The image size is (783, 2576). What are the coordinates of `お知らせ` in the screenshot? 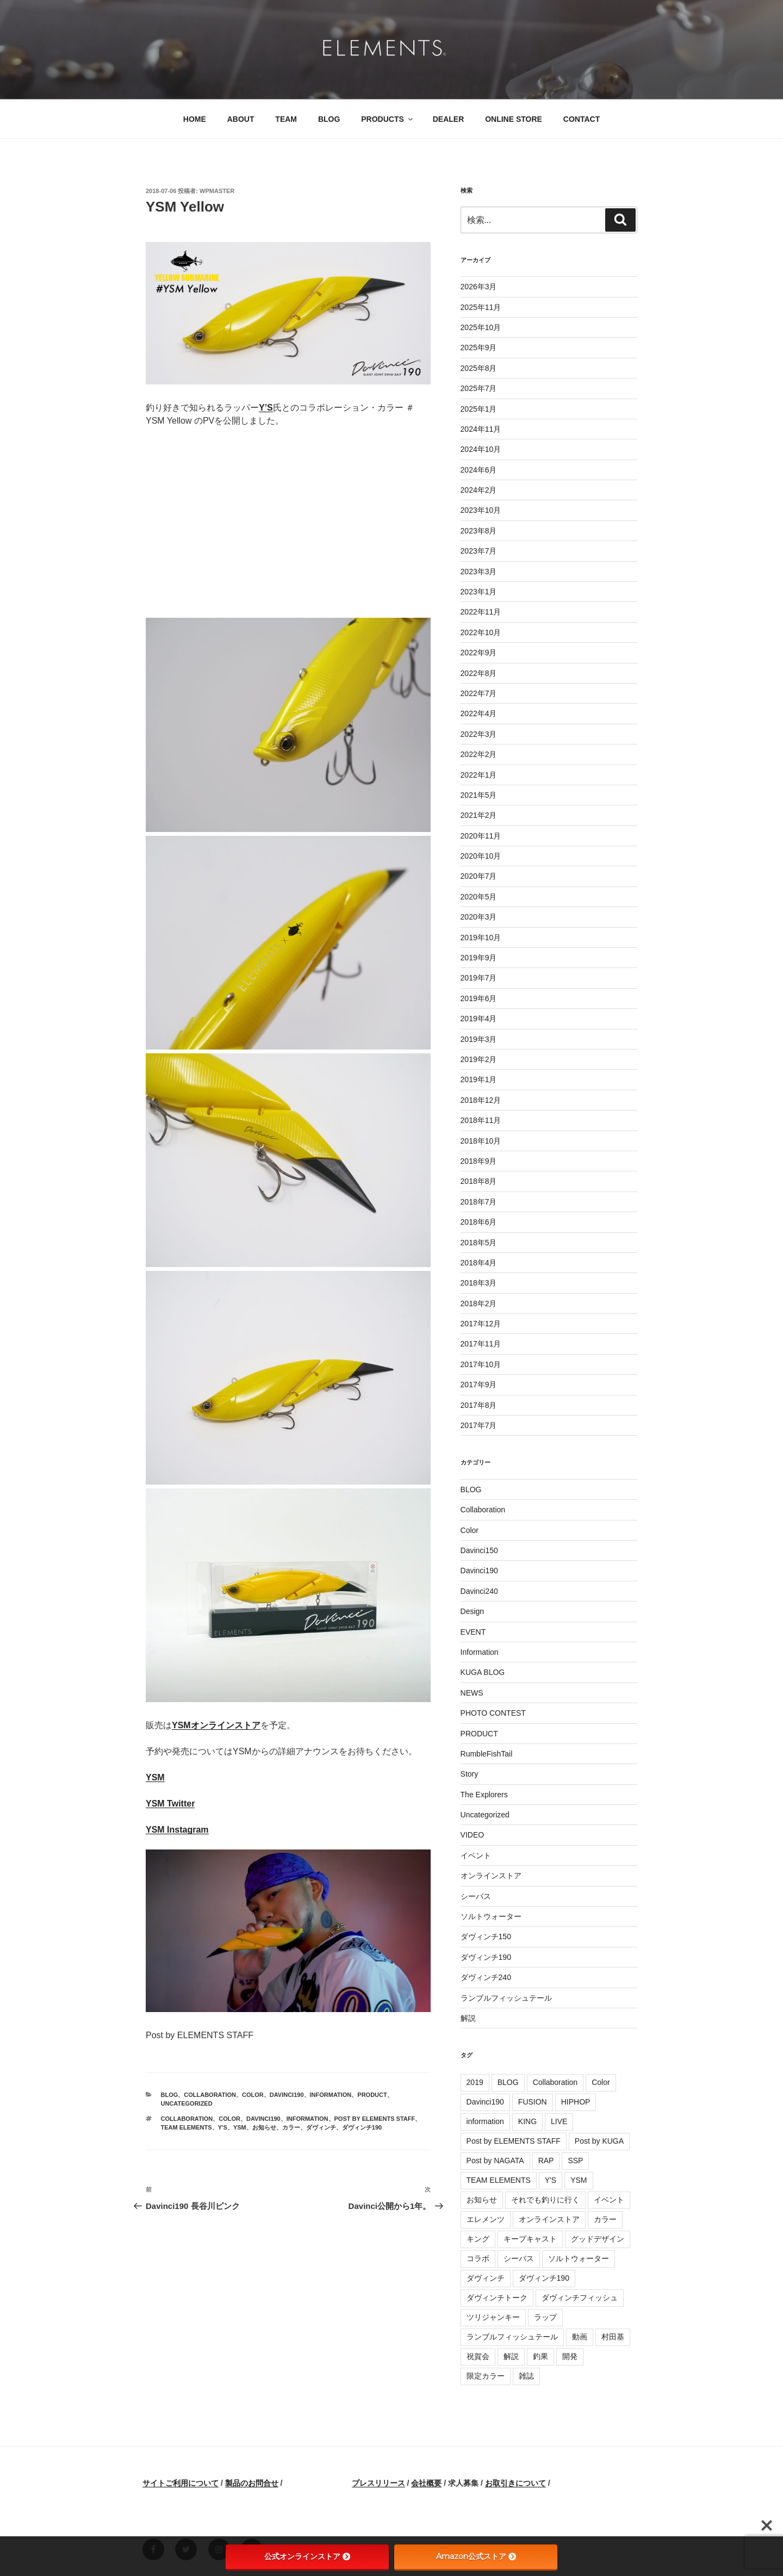 It's located at (264, 2127).